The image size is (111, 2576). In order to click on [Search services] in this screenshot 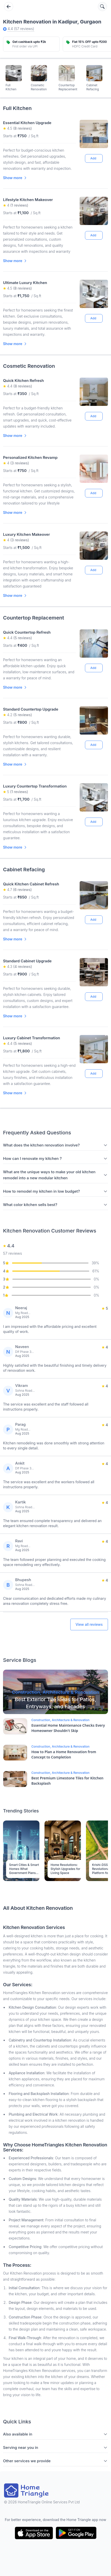, I will do `click(102, 6)`.